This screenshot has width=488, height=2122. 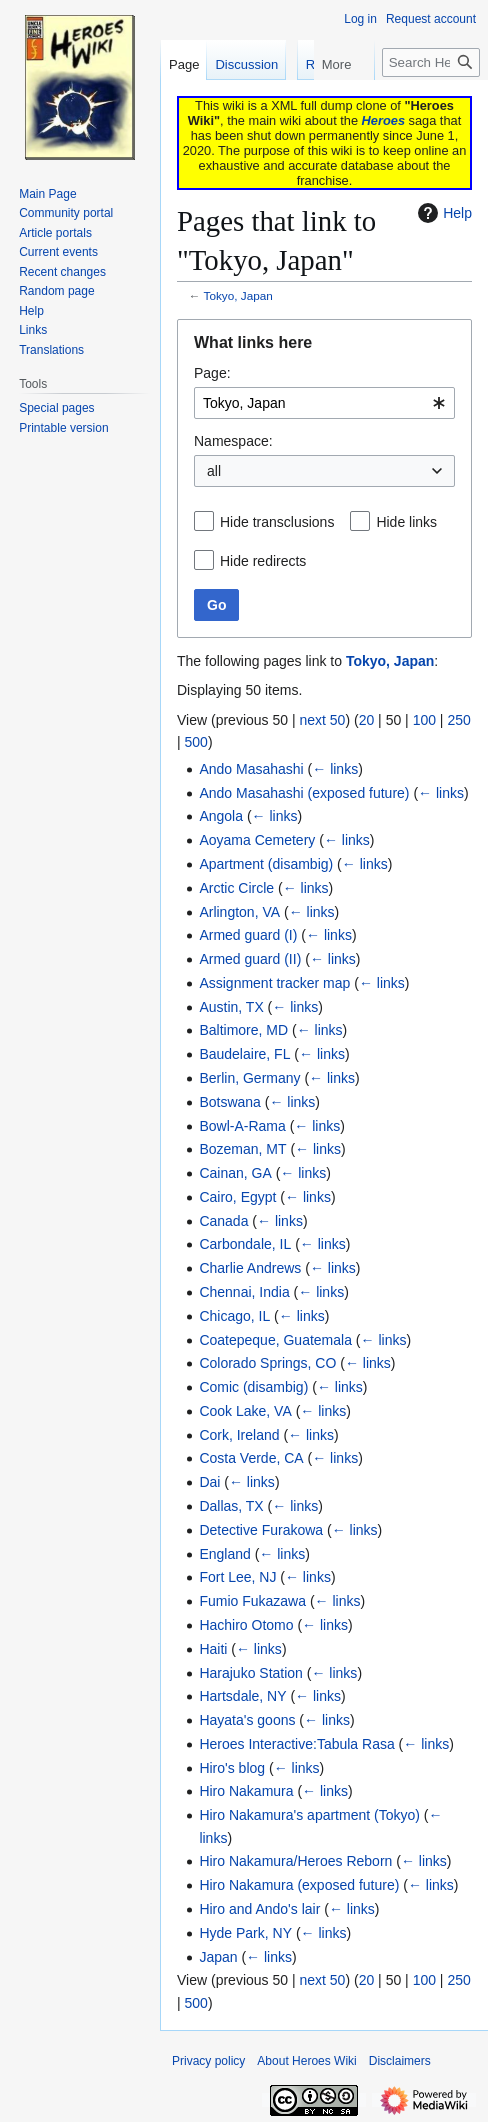 What do you see at coordinates (246, 1625) in the screenshot?
I see `Hachiro Otomo` at bounding box center [246, 1625].